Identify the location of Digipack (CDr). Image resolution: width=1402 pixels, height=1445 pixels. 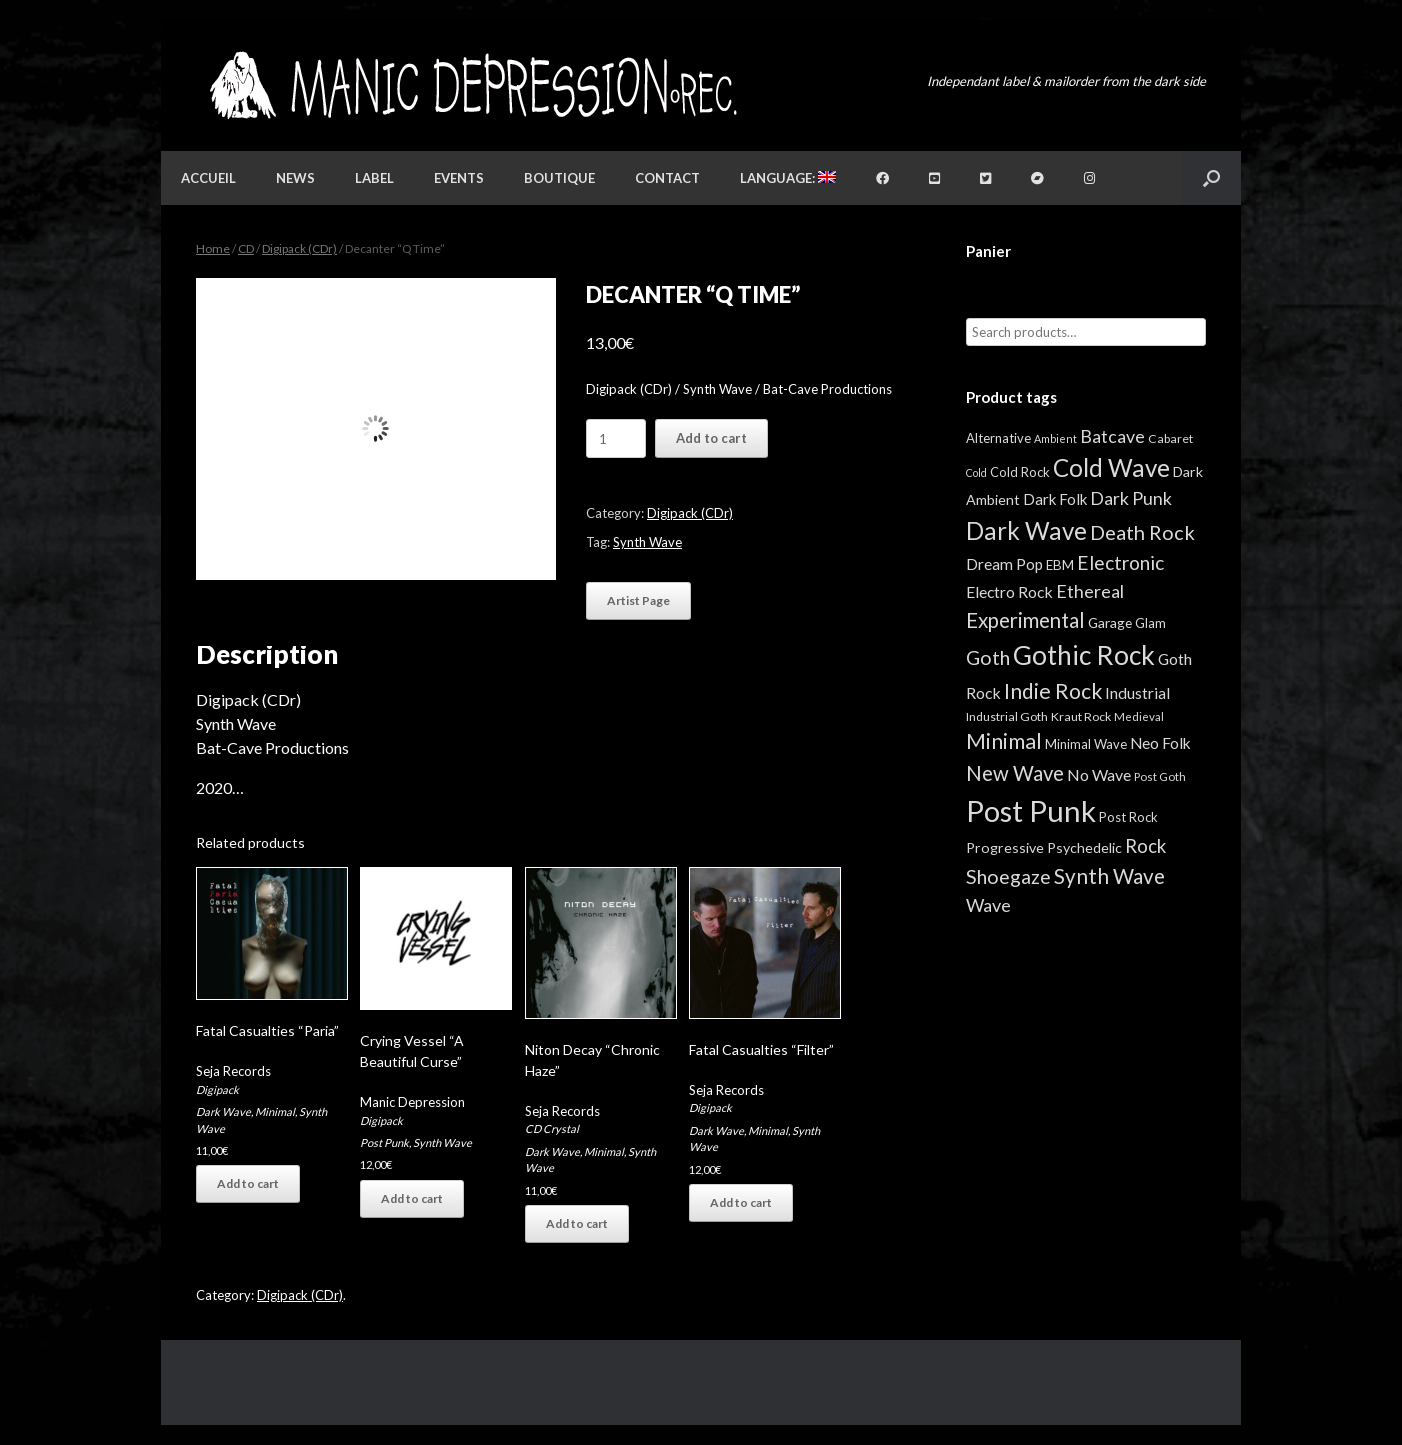
(299, 248).